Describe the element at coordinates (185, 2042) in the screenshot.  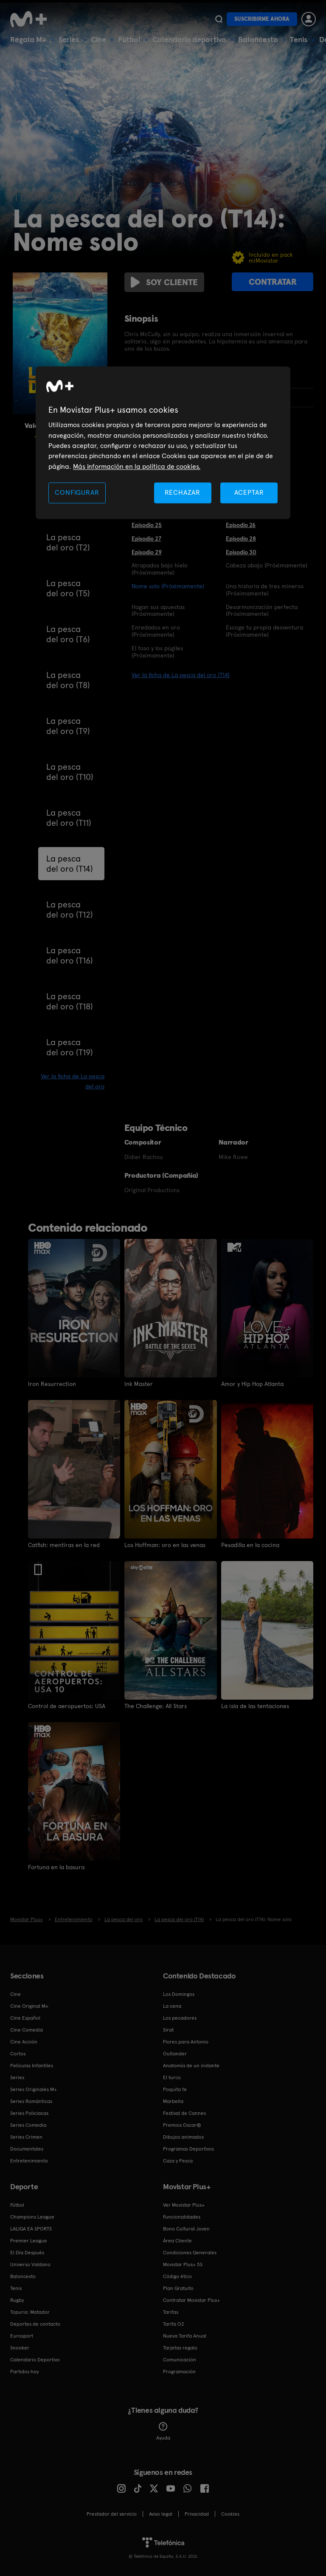
I see `Flores para Antonio` at that location.